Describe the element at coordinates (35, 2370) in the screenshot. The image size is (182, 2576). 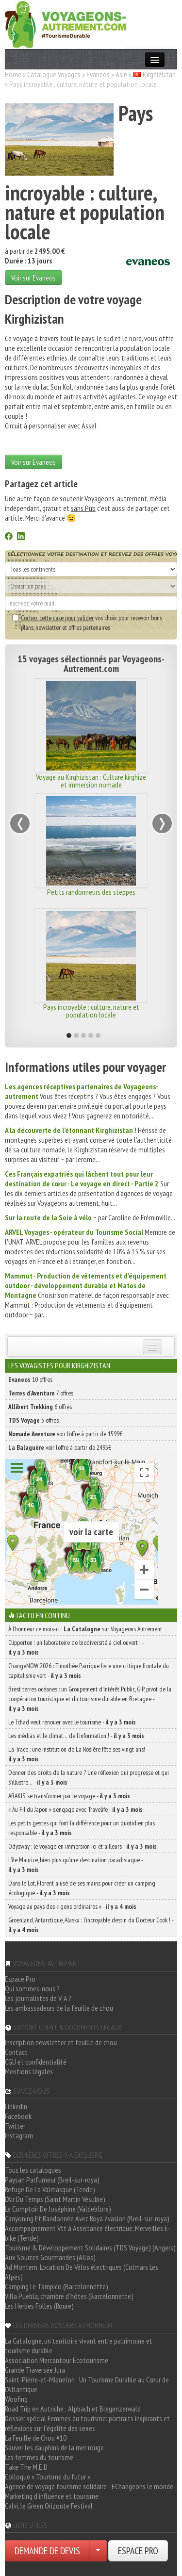
I see `Grande Traversée Jura` at that location.